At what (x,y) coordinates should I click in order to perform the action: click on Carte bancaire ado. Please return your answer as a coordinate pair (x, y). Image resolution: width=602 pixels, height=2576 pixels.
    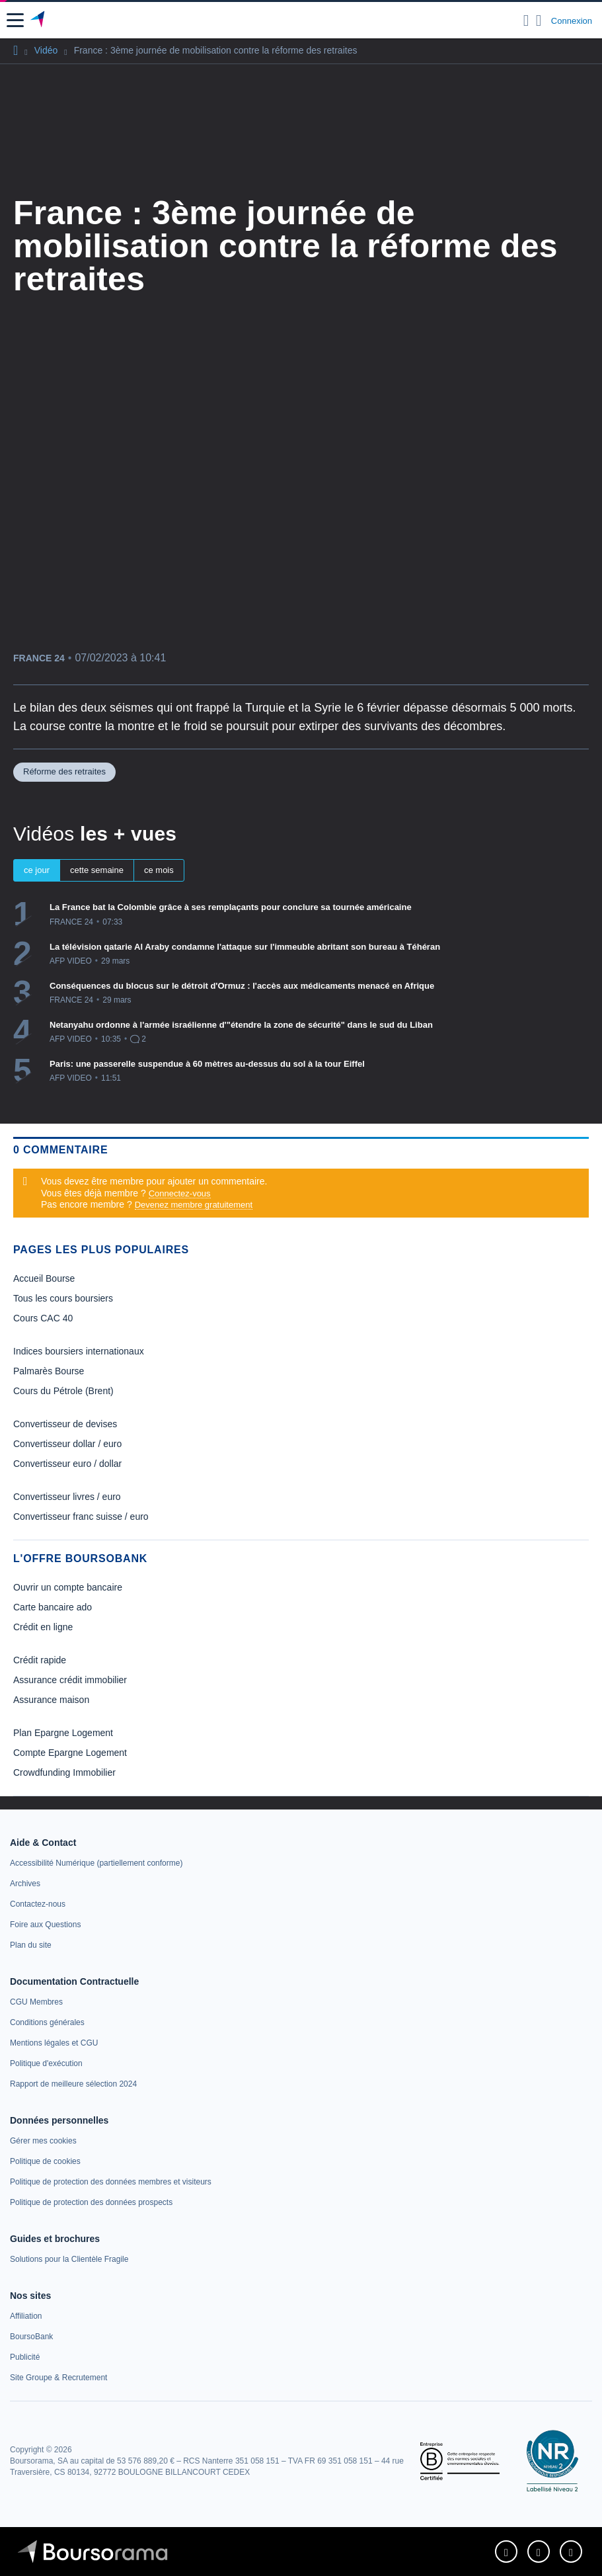
    Looking at the image, I should click on (52, 1607).